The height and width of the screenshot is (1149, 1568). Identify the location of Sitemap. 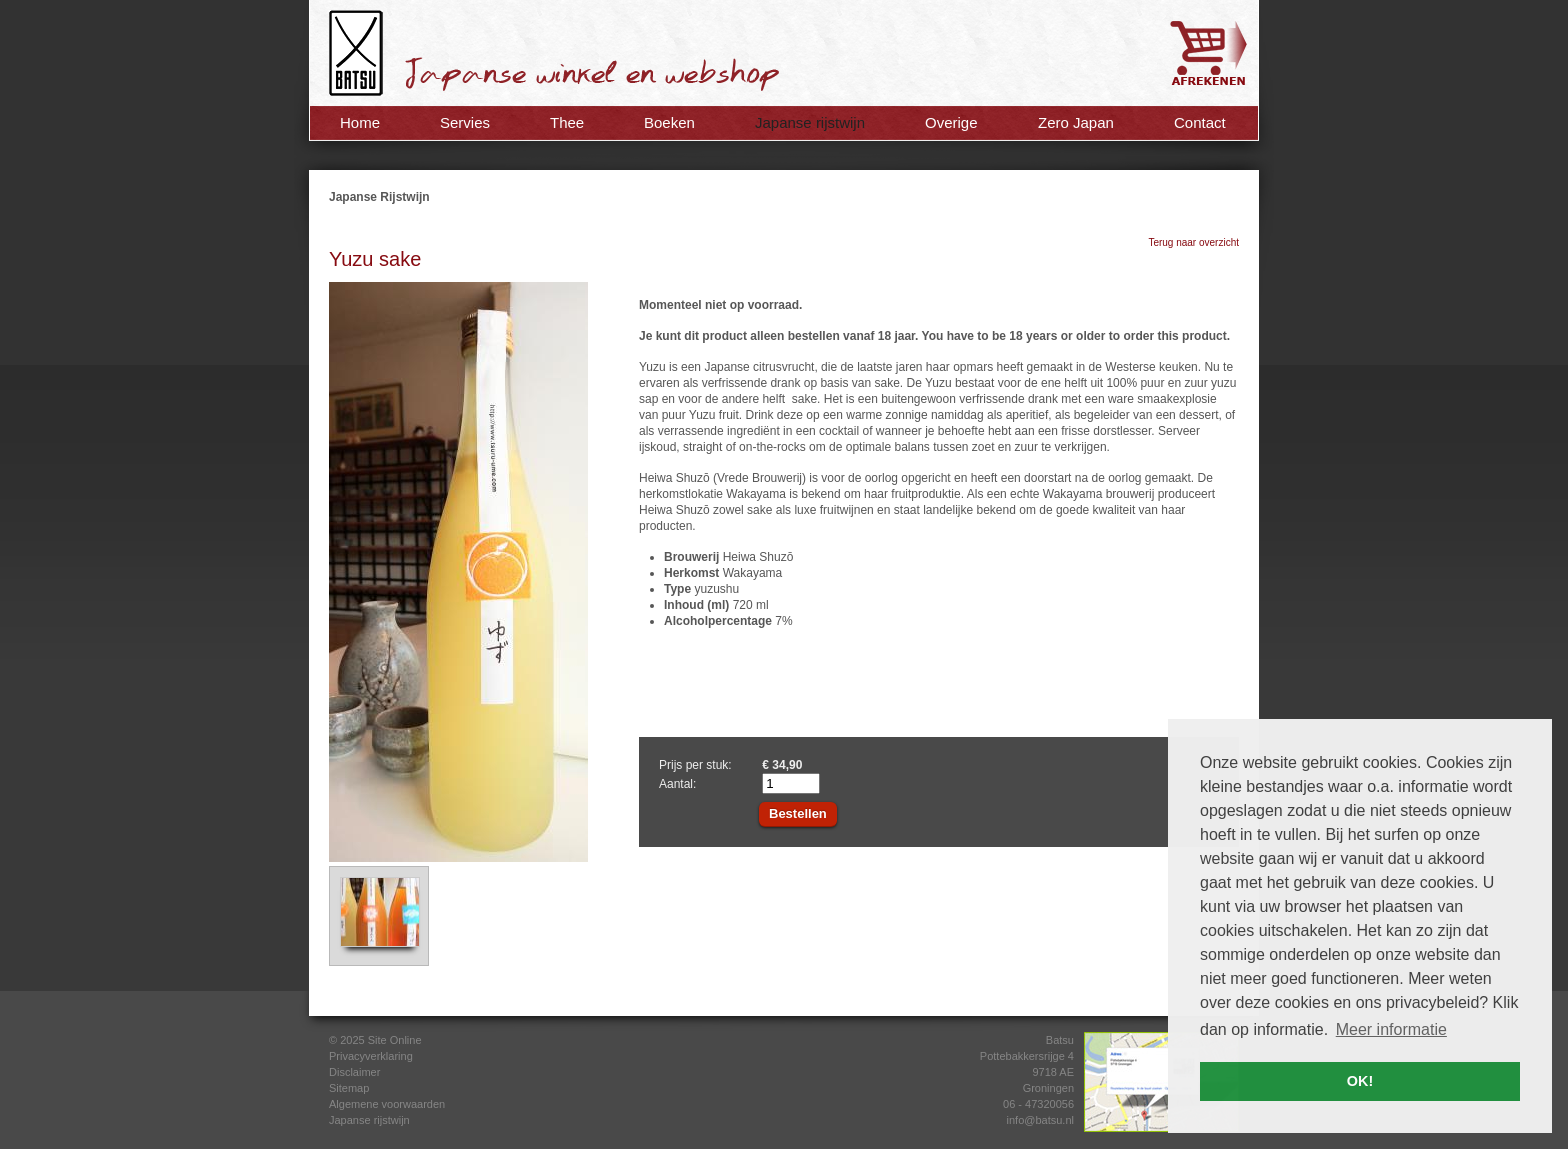
(349, 1088).